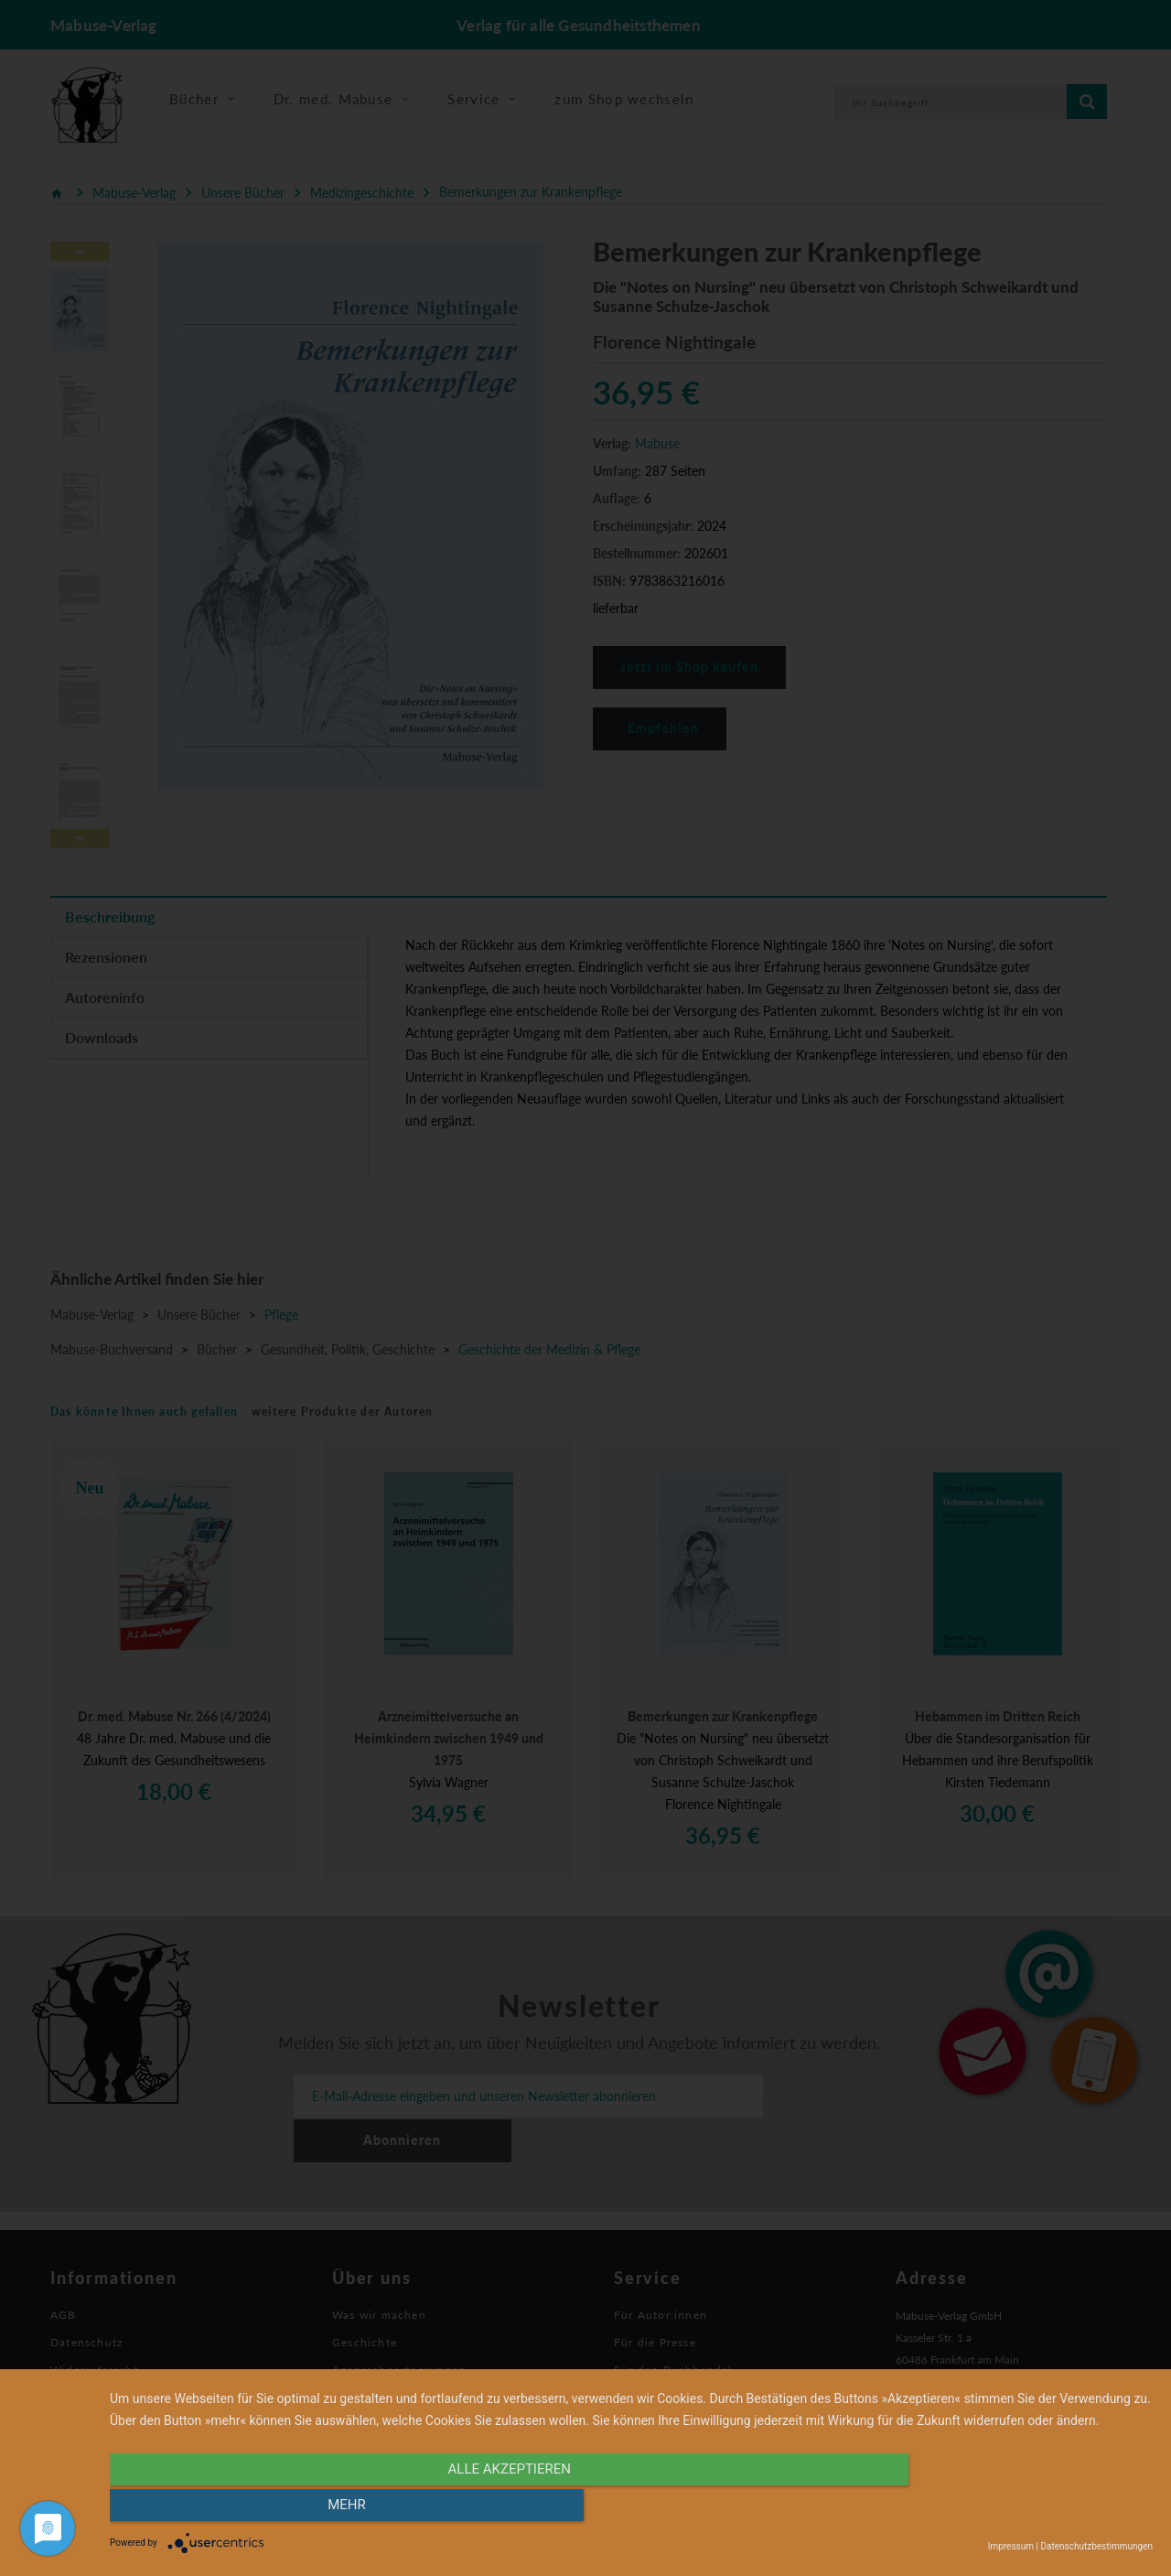 The height and width of the screenshot is (2576, 1171). What do you see at coordinates (1096, 2546) in the screenshot?
I see `Datenschutzbestimmungen` at bounding box center [1096, 2546].